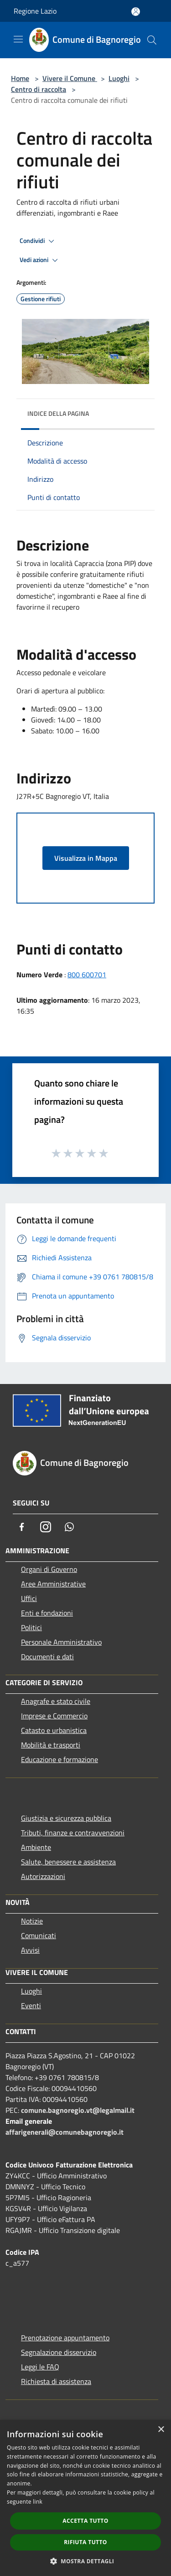  I want to click on Salute, benessere e assistenza, so click(68, 1861).